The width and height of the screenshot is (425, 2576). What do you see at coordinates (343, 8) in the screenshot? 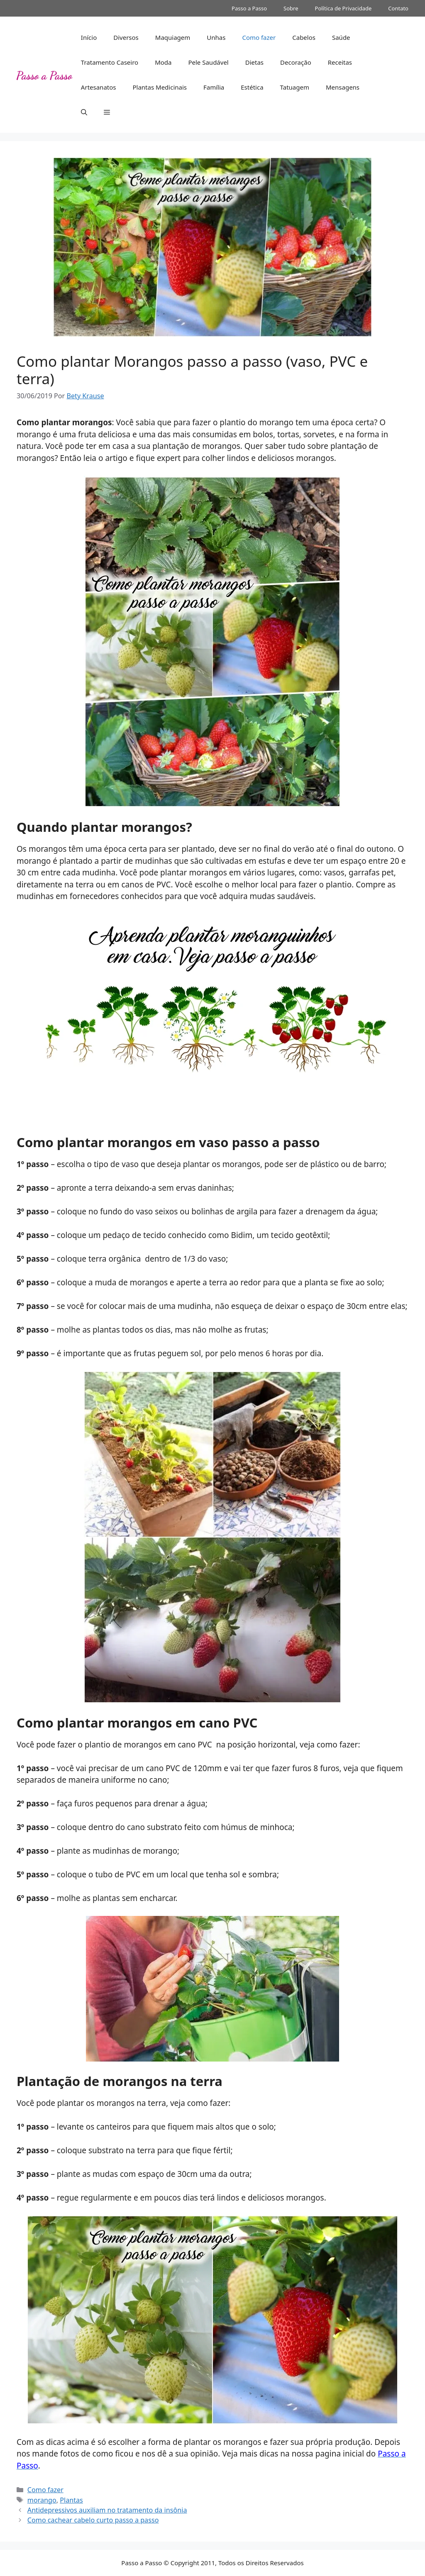
I see `Política de Privacidade` at bounding box center [343, 8].